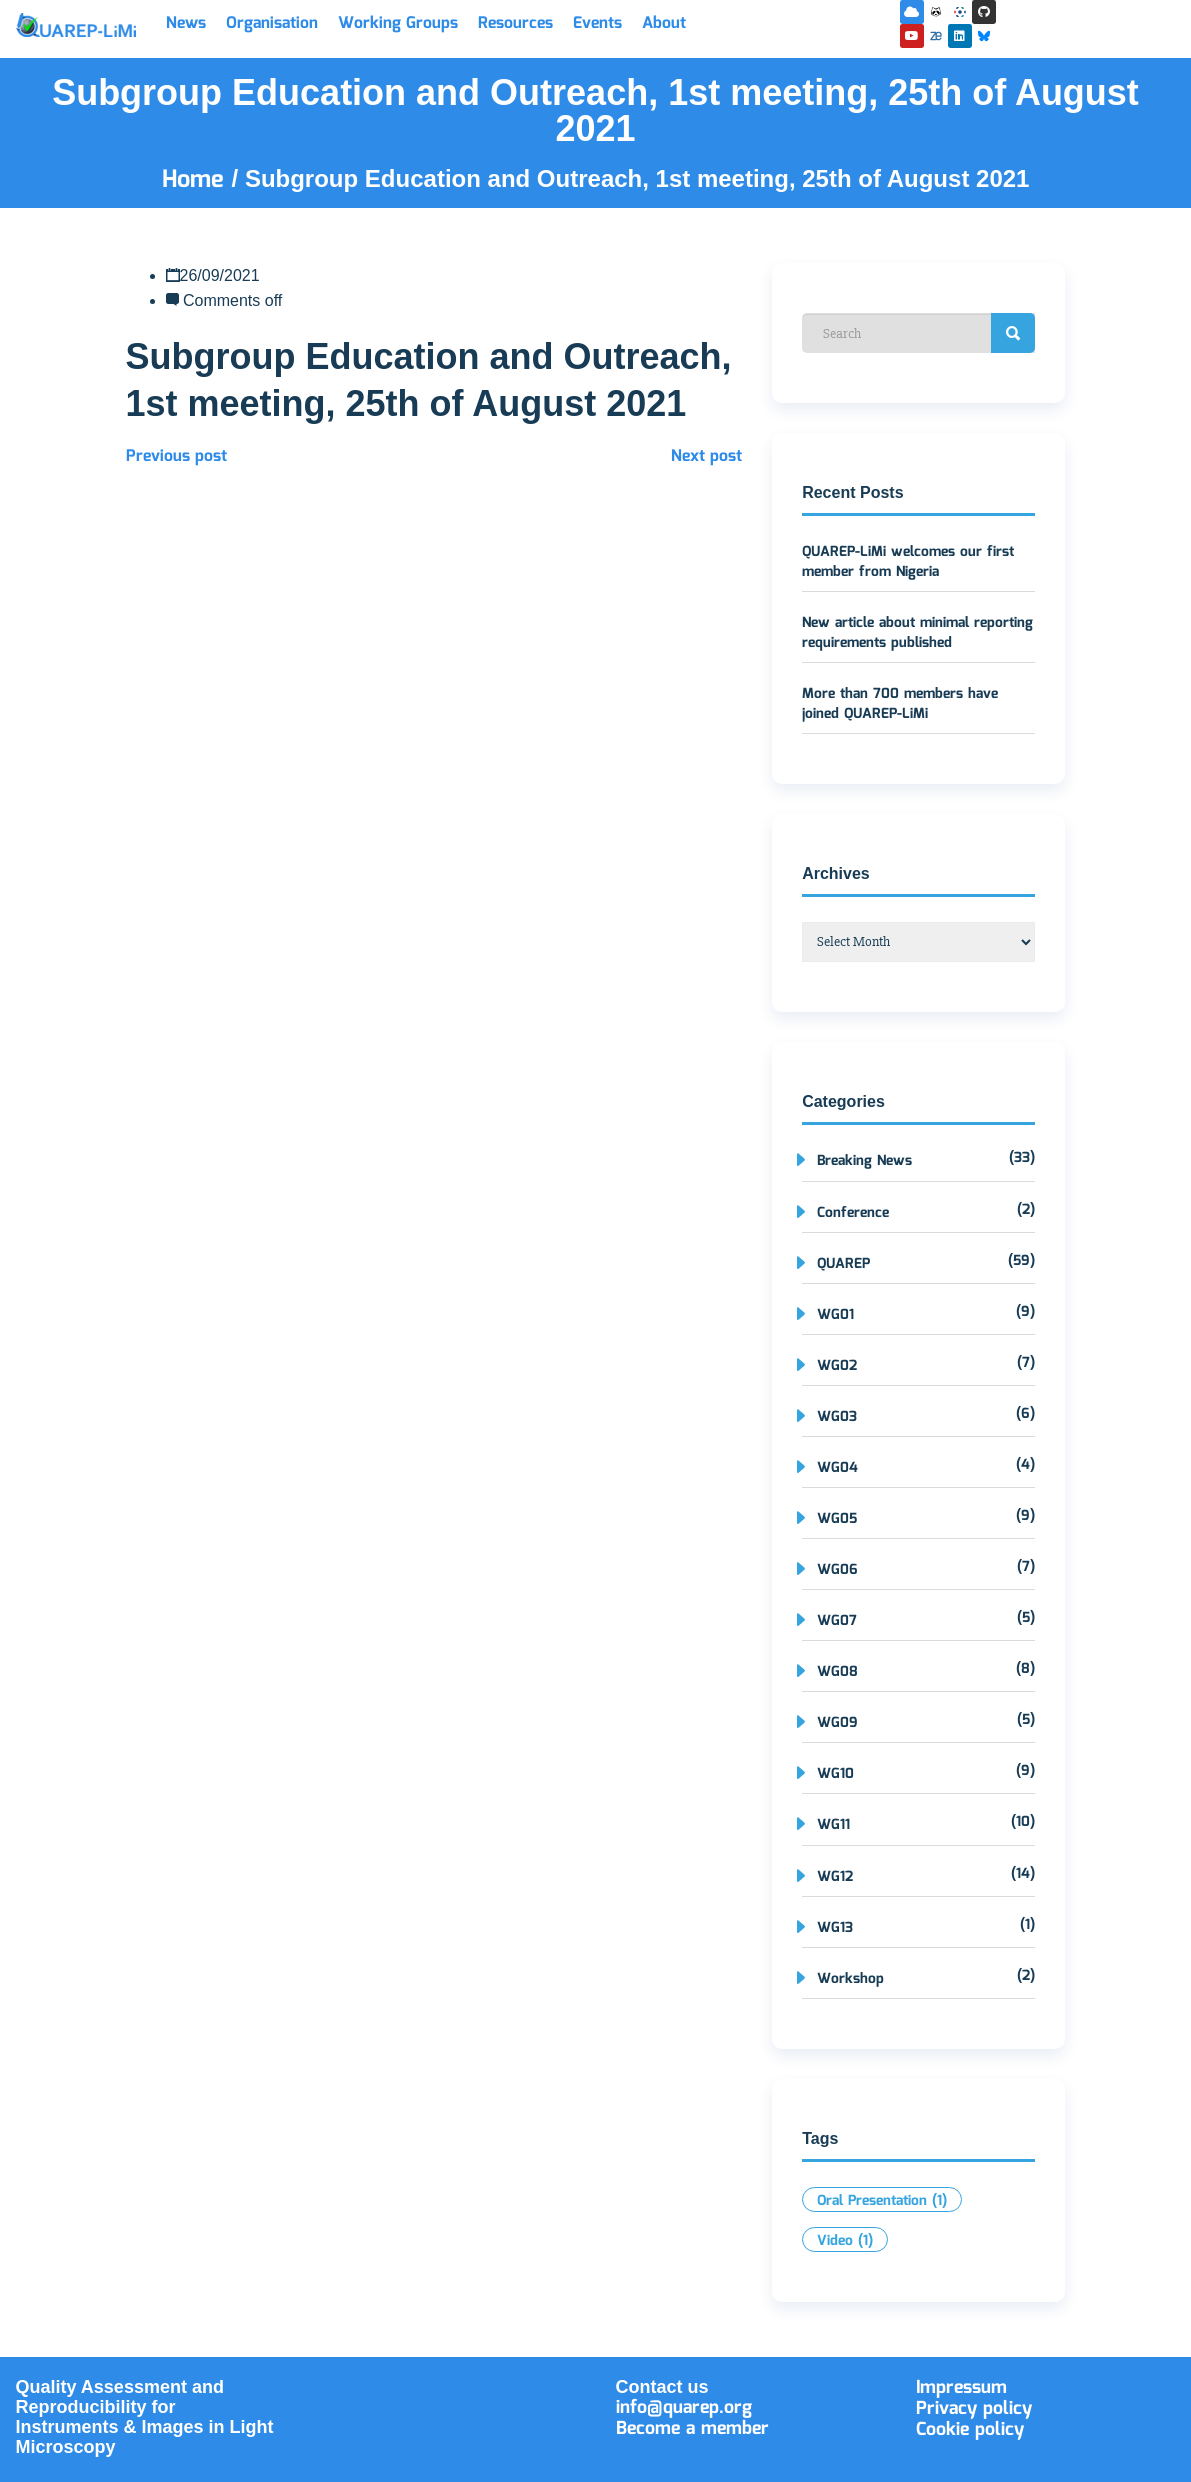 Image resolution: width=1191 pixels, height=2482 pixels. What do you see at coordinates (837, 1723) in the screenshot?
I see `WG09` at bounding box center [837, 1723].